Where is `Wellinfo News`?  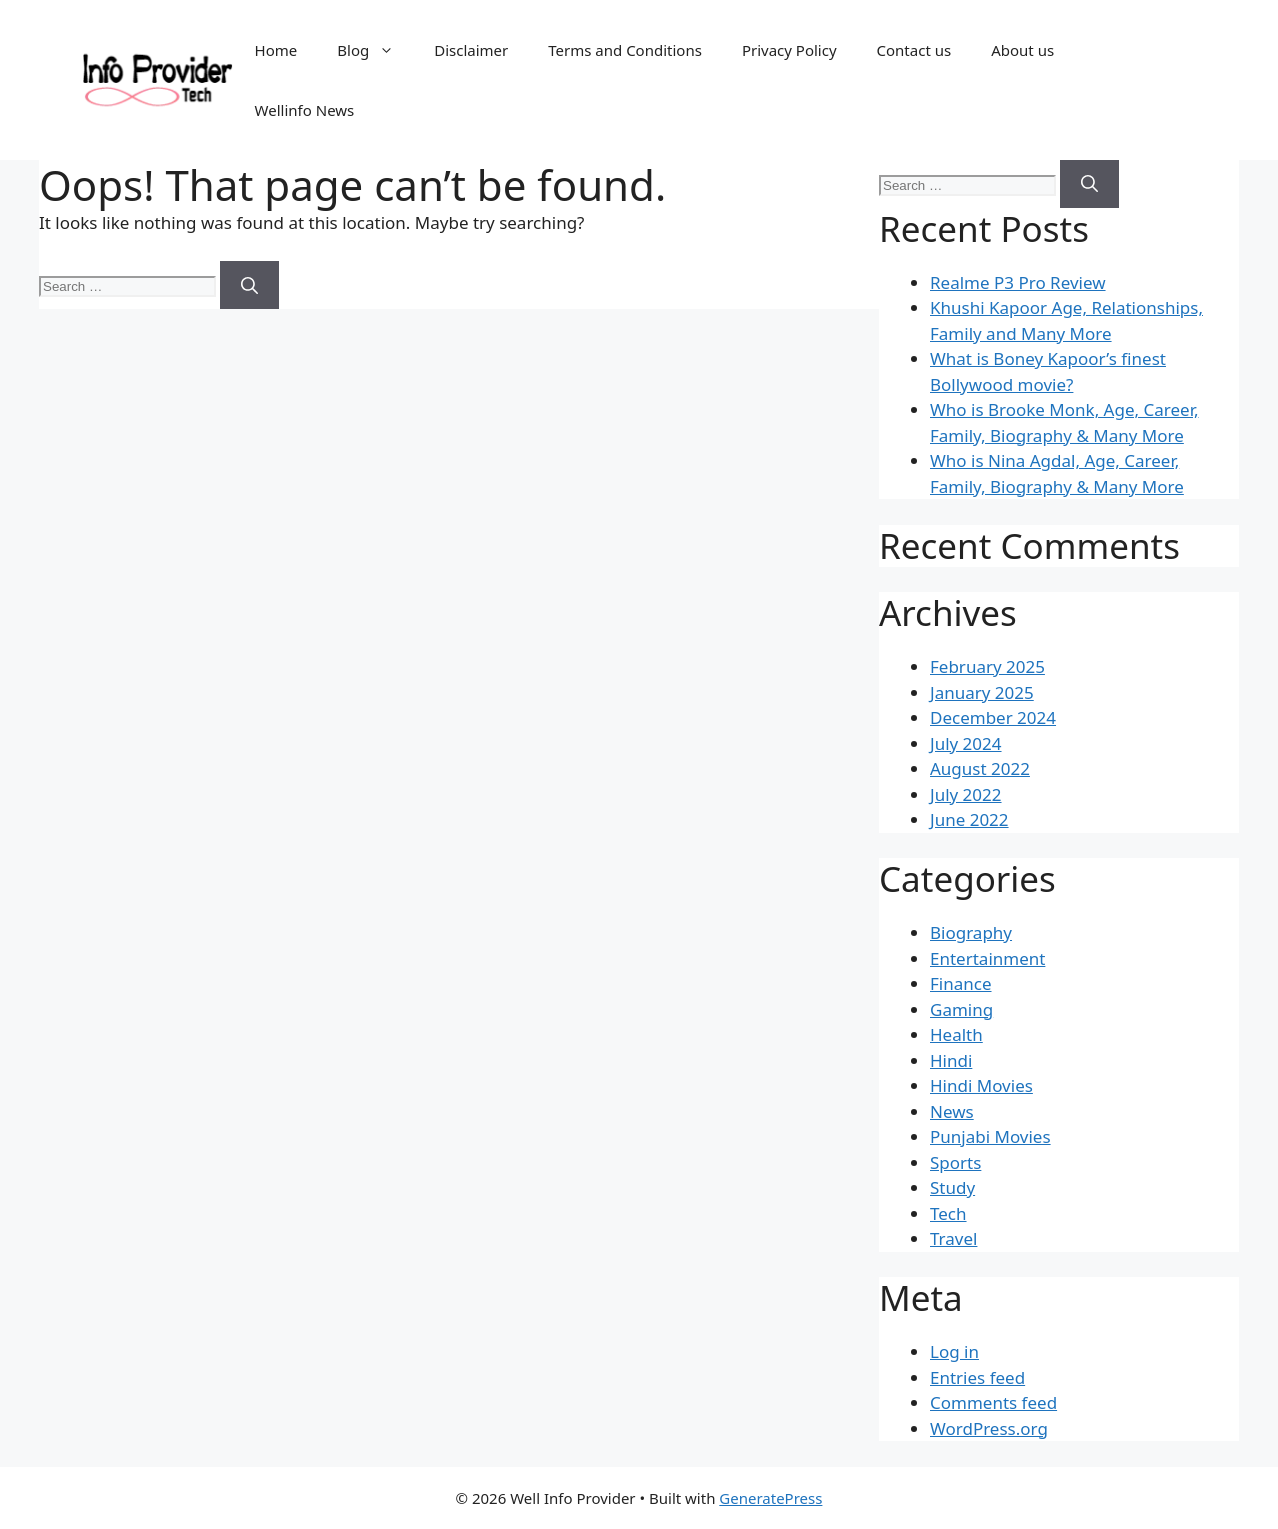 Wellinfo News is located at coordinates (305, 110).